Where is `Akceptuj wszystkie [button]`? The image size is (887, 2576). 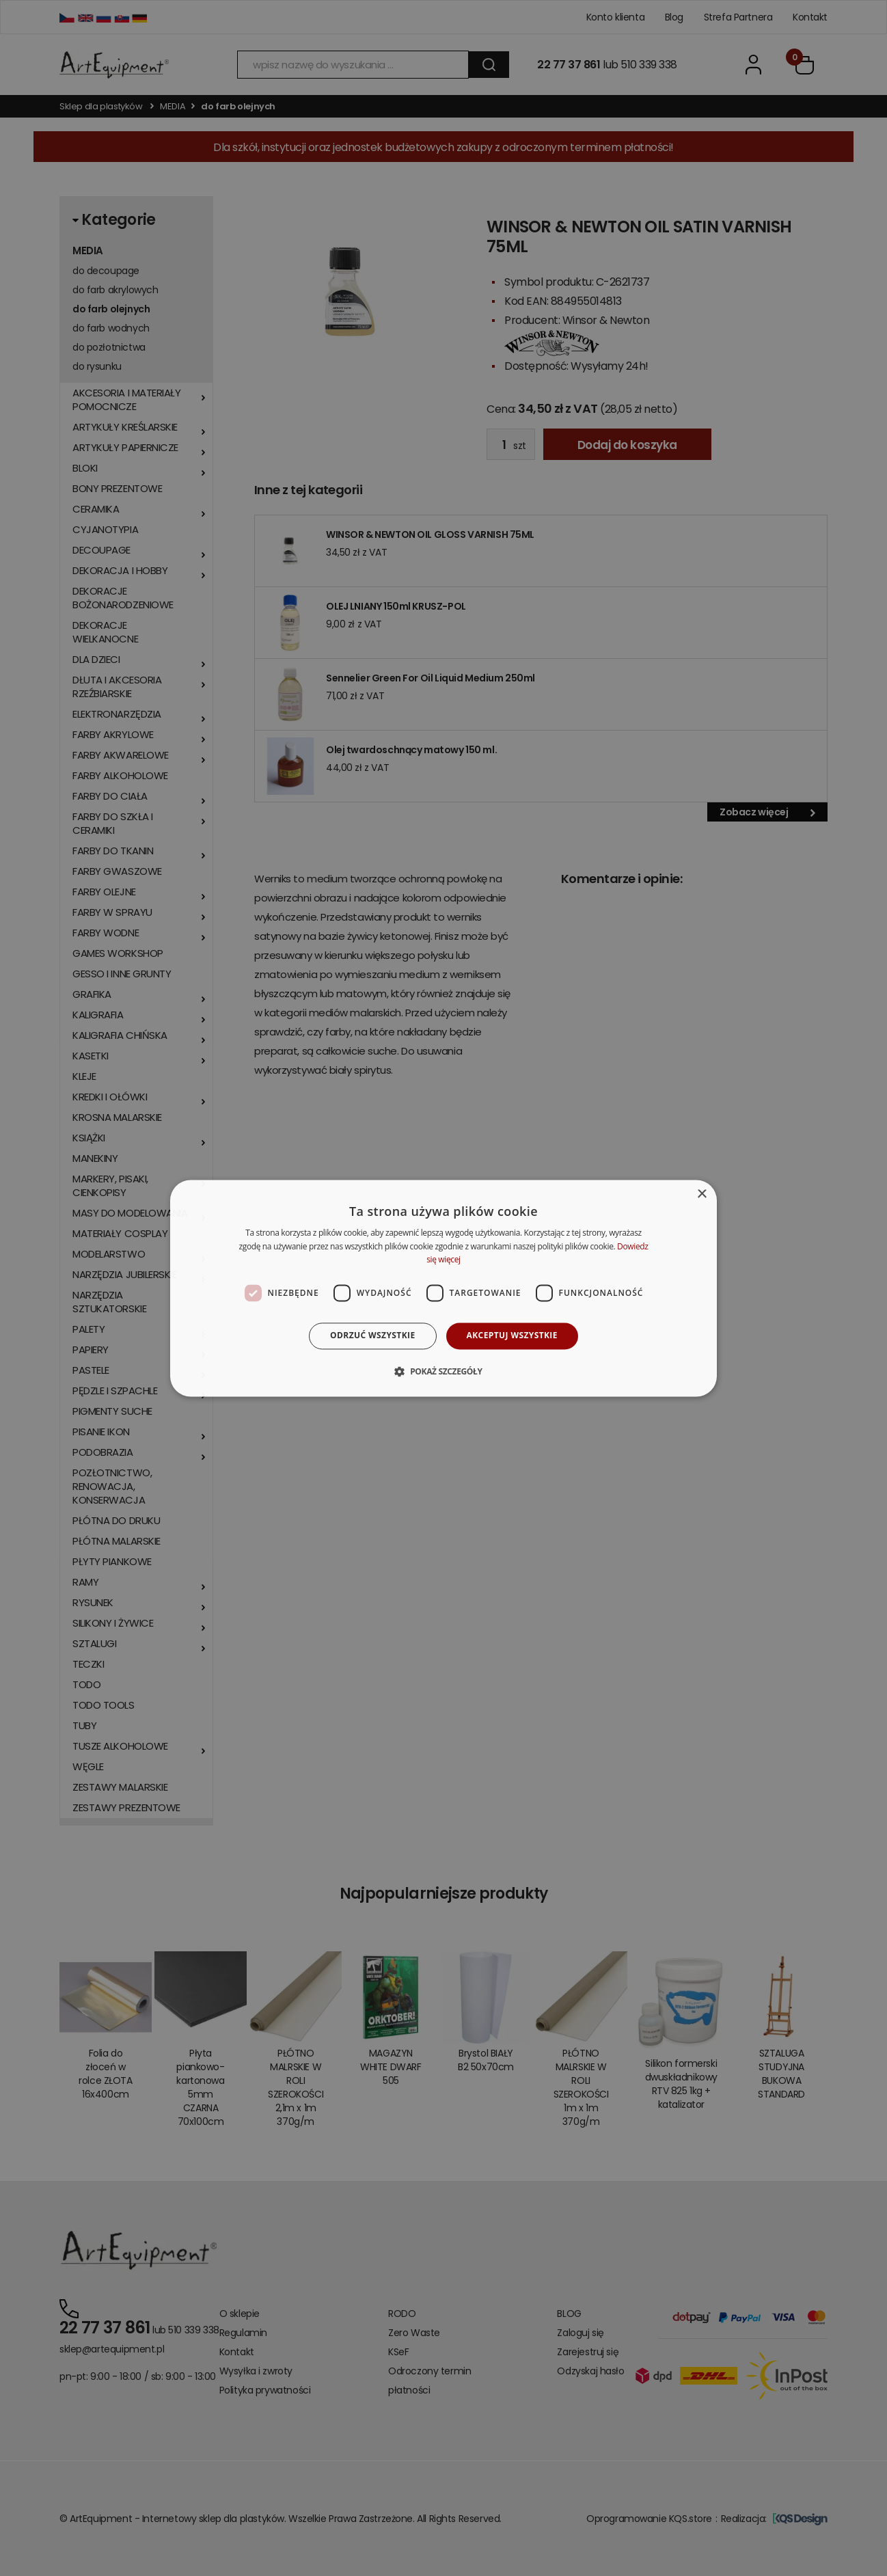
Akceptuj wszystkie [button] is located at coordinates (512, 1336).